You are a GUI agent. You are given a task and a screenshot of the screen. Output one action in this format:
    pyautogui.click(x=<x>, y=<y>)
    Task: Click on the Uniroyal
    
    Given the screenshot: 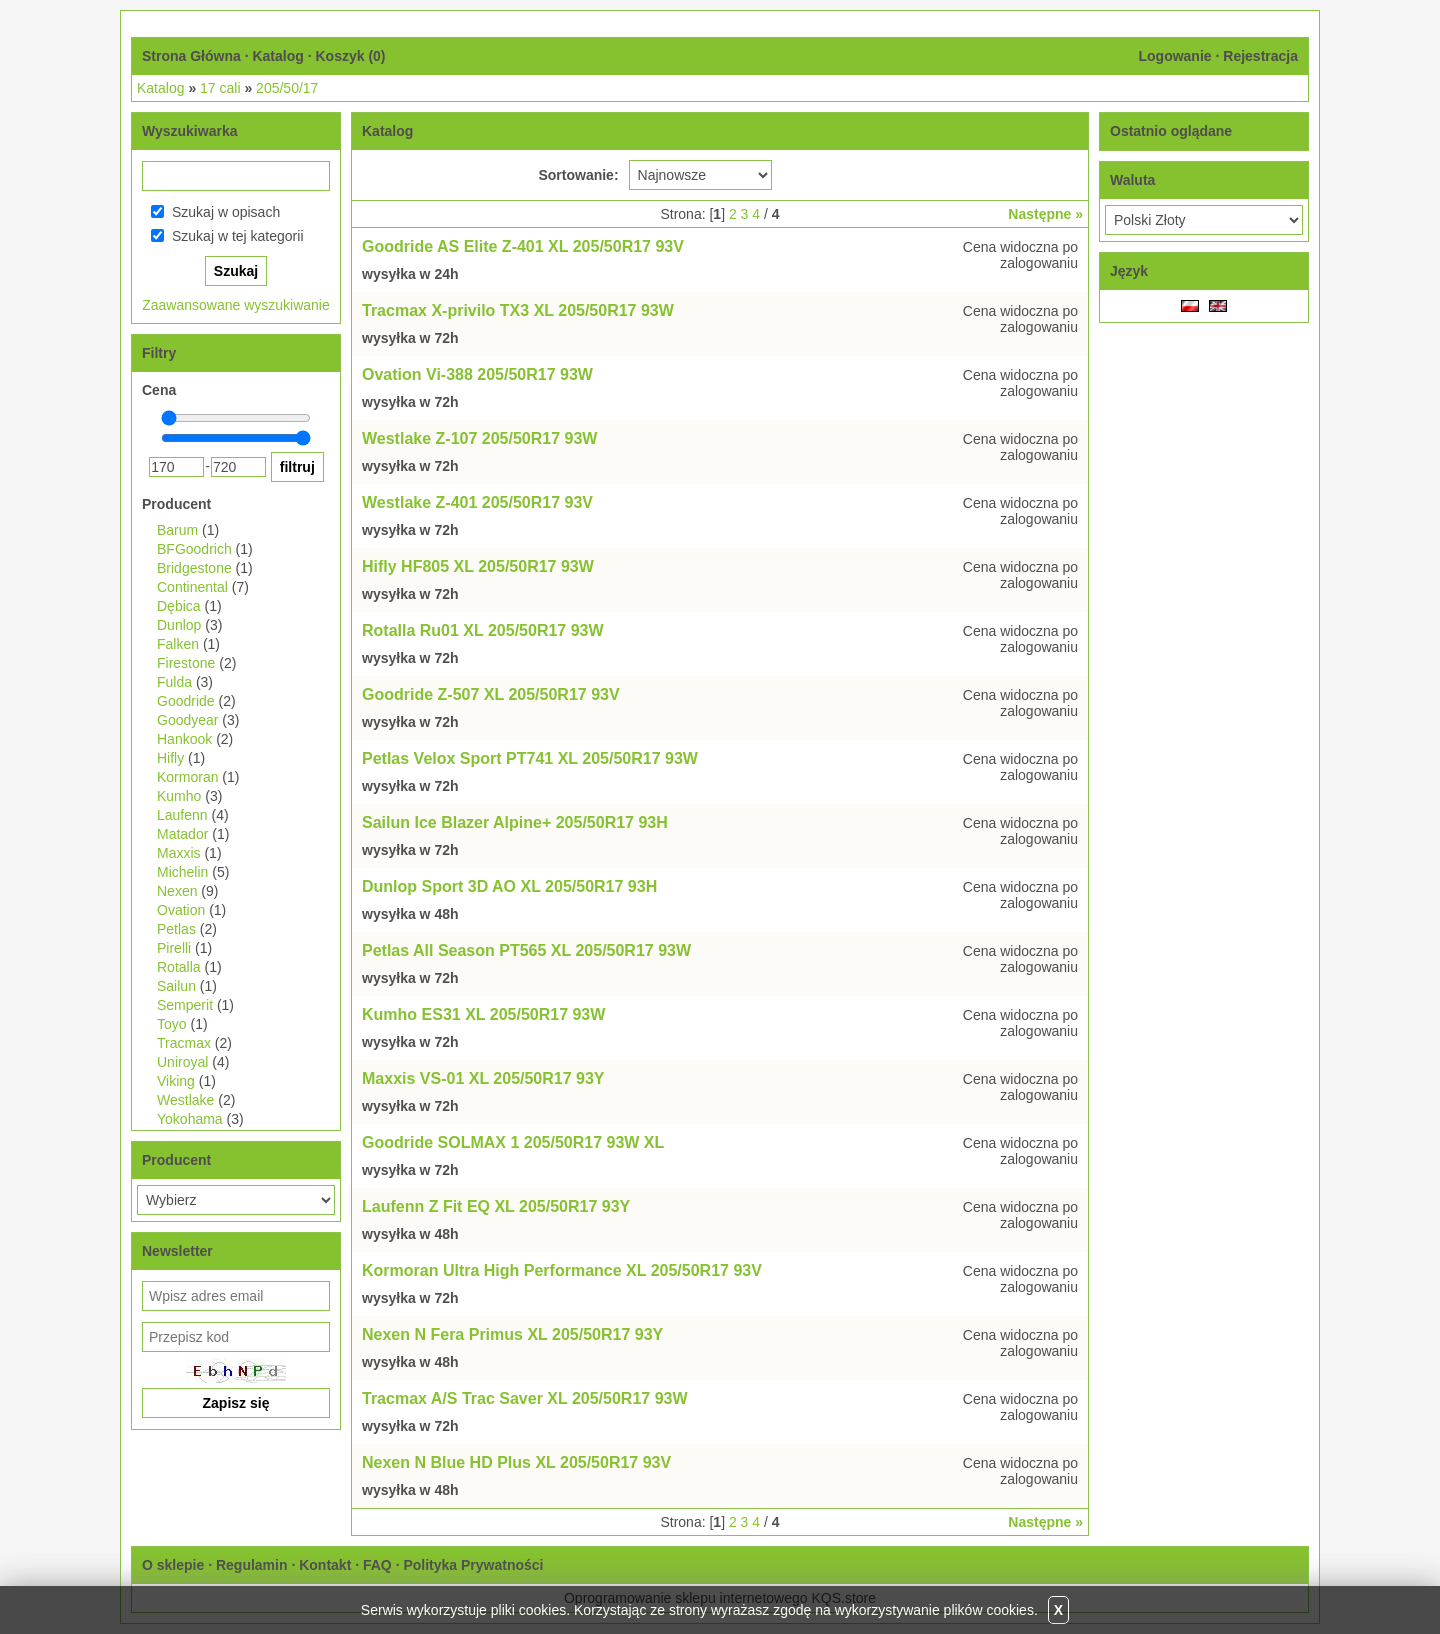 What is the action you would take?
    pyautogui.click(x=182, y=1062)
    